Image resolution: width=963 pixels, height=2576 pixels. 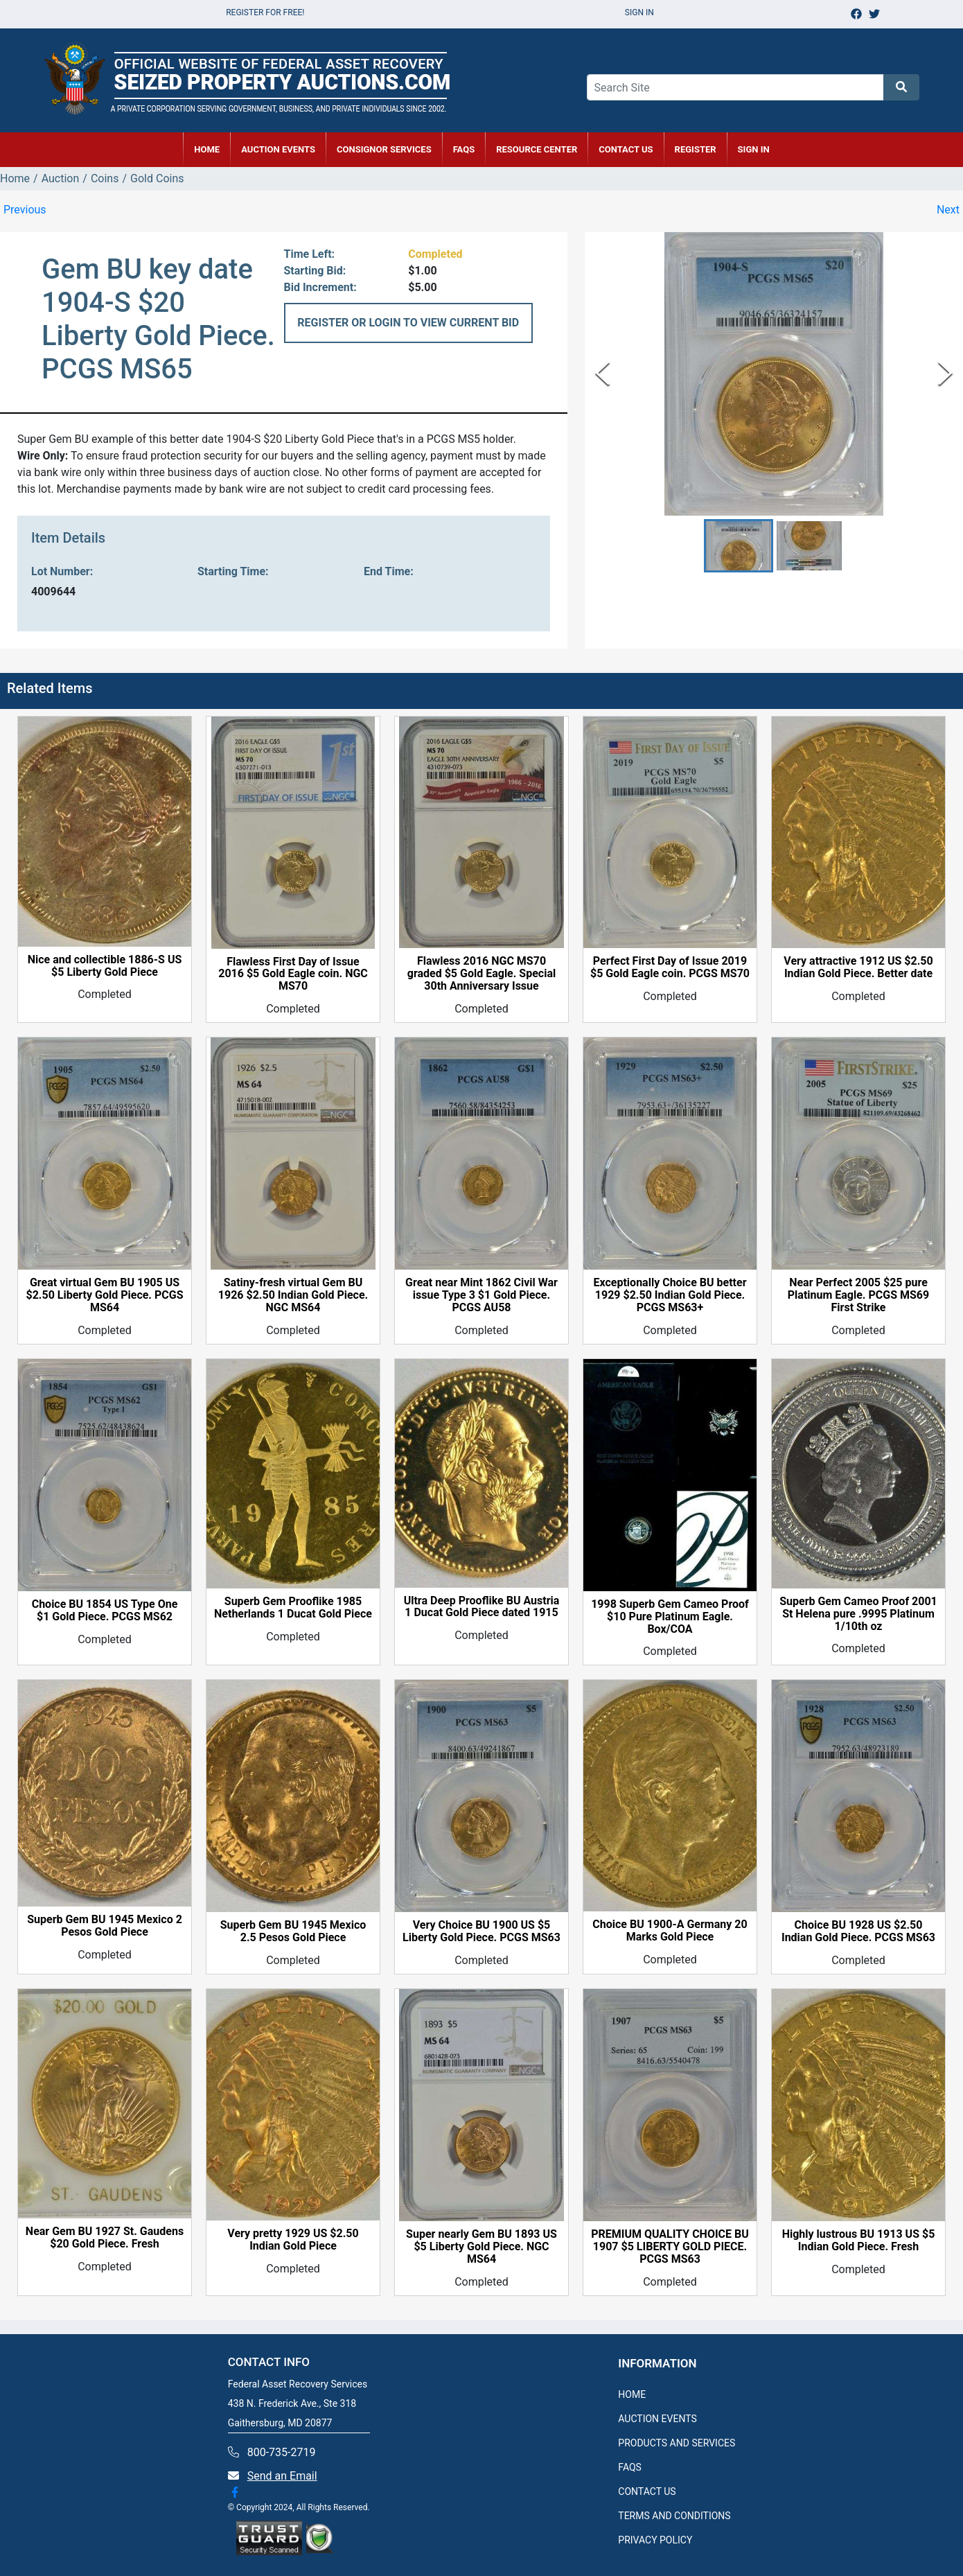 I want to click on Exceptionally Choice BU better 1929 $2.50 Indian Gold Piece. PCGS MS63+, so click(x=669, y=1295).